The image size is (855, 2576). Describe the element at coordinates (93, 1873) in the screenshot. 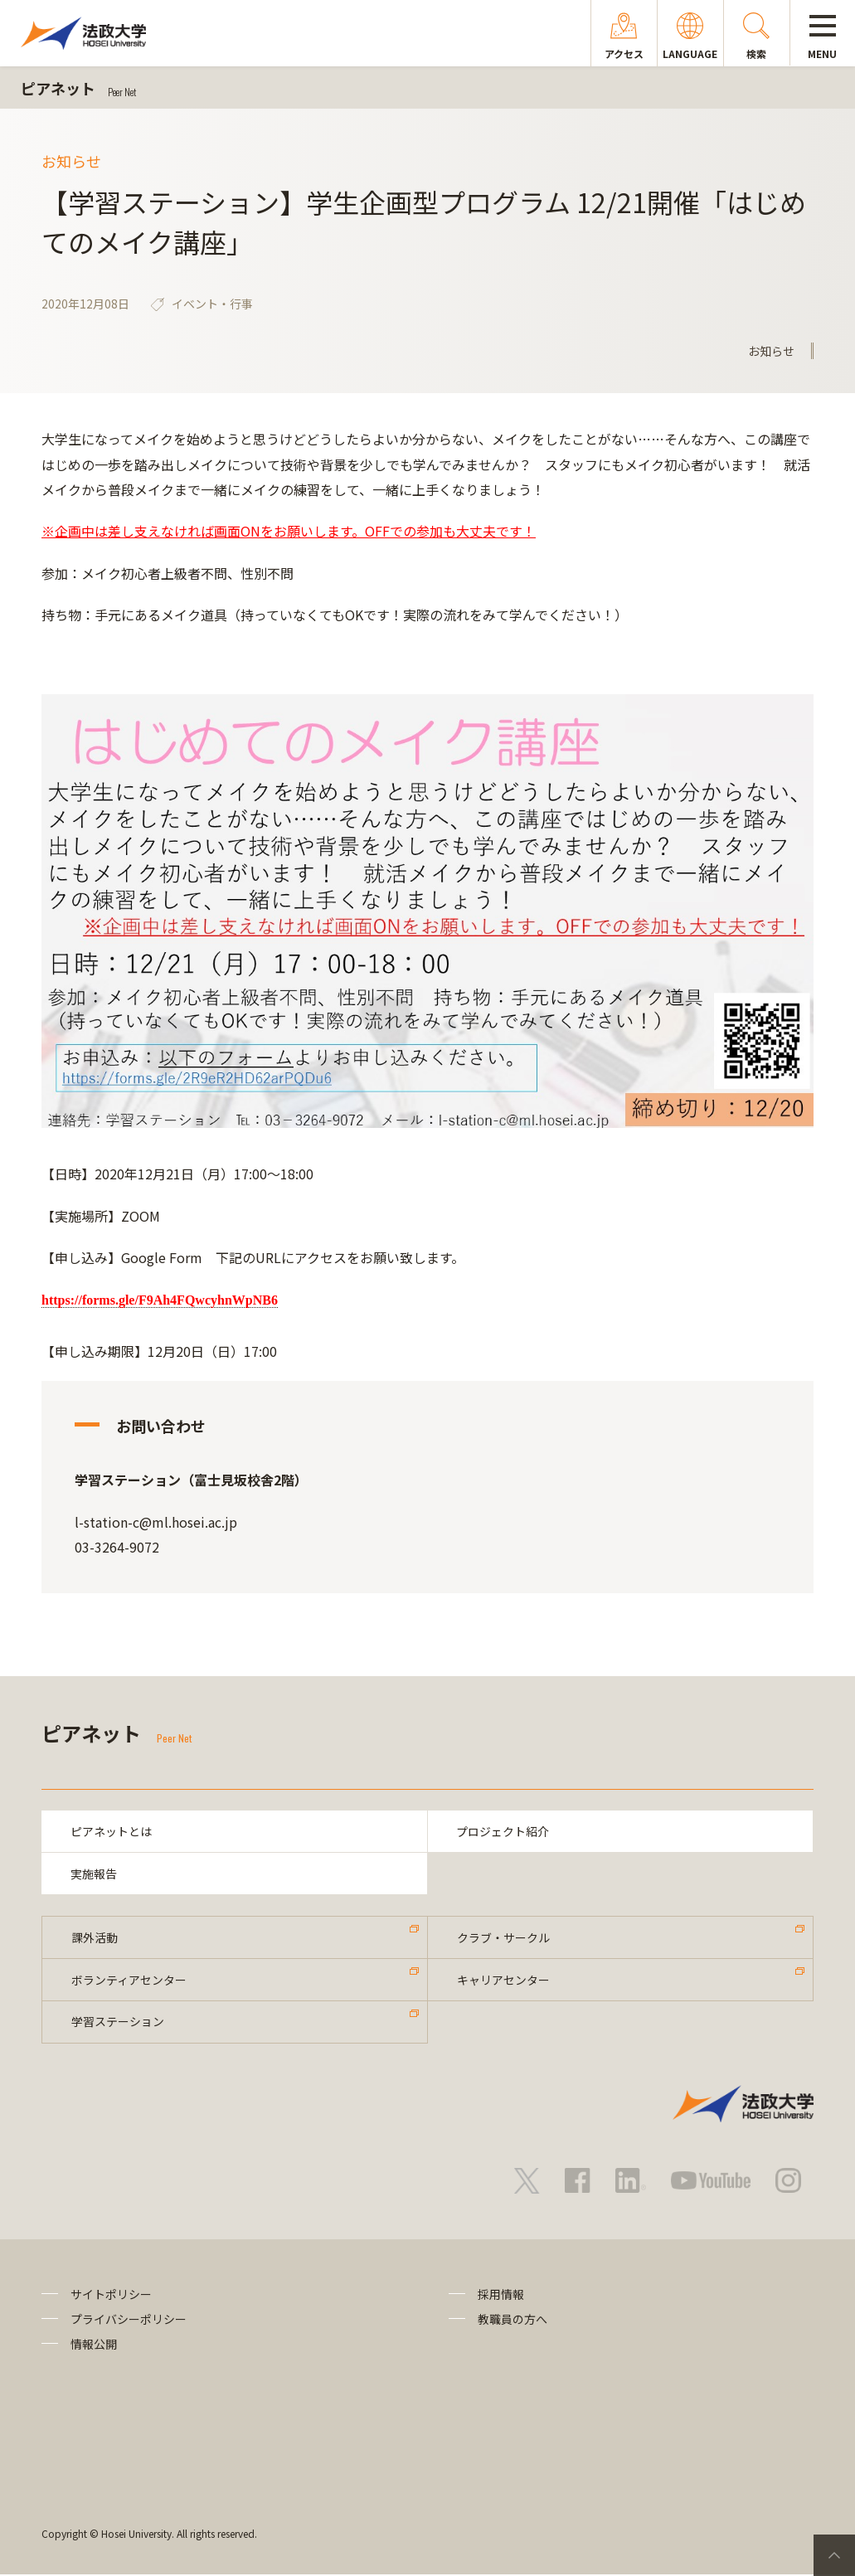

I see `実施報告` at that location.